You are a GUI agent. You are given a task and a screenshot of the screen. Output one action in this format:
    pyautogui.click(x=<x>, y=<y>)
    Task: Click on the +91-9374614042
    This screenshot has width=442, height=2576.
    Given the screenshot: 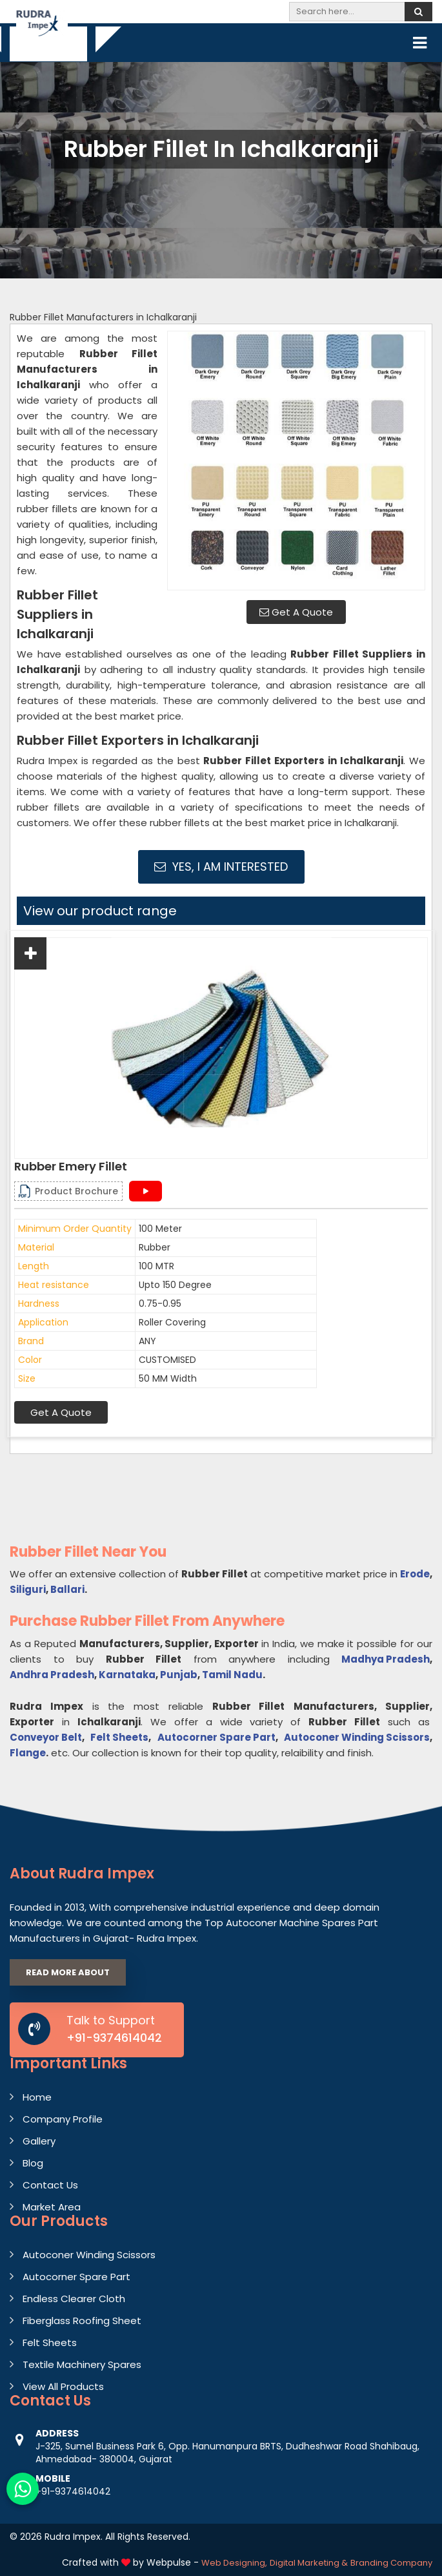 What is the action you would take?
    pyautogui.click(x=114, y=2038)
    